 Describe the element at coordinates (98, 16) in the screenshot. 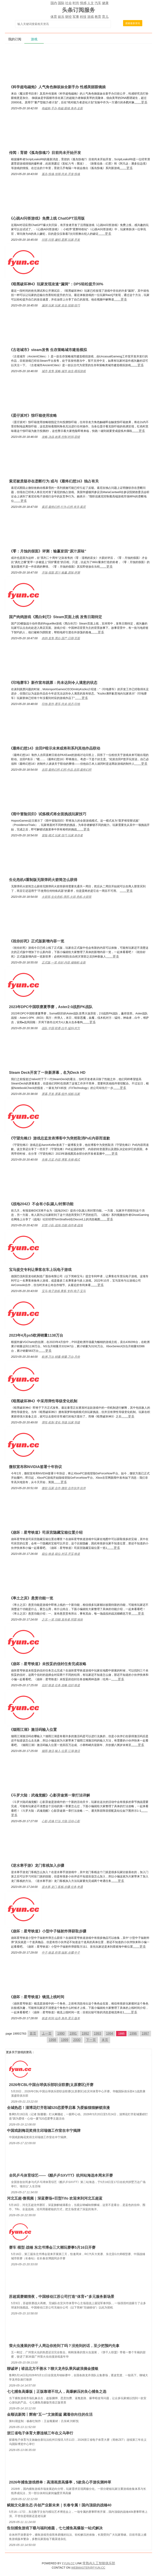

I see `教育` at that location.